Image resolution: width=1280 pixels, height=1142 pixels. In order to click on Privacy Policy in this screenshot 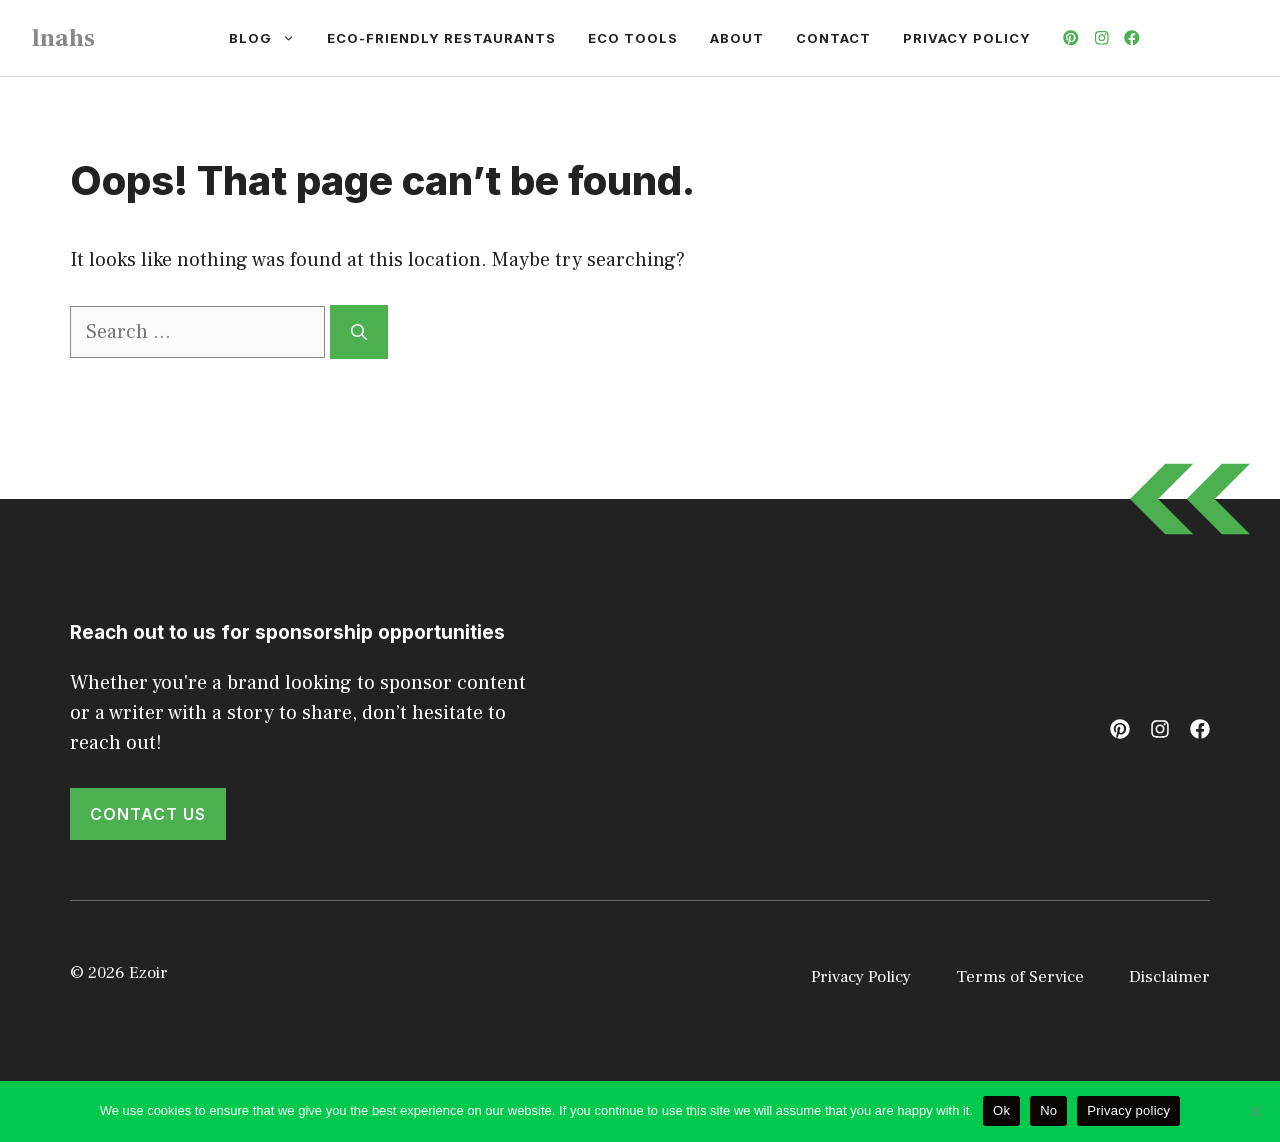, I will do `click(967, 38)`.